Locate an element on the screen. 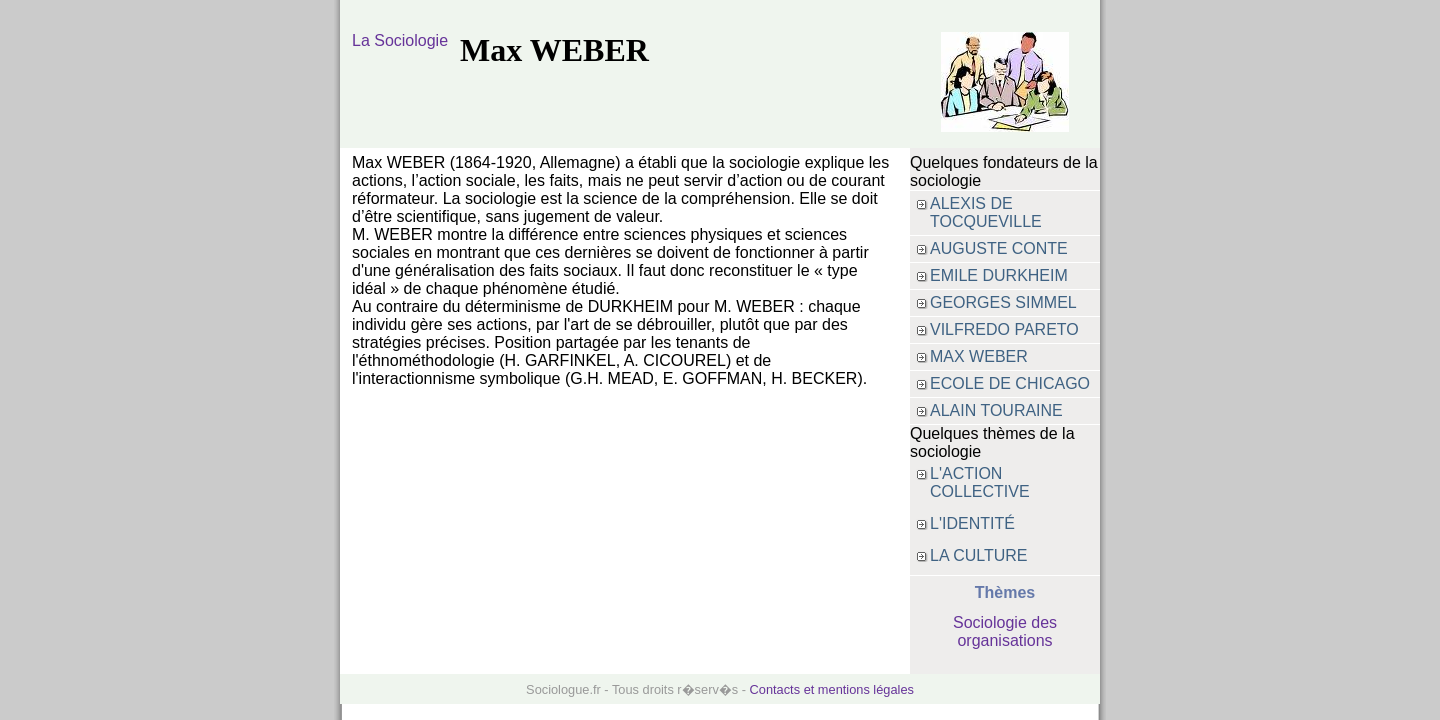 This screenshot has height=720, width=1440. Ecole de Chicago is located at coordinates (1010, 383).